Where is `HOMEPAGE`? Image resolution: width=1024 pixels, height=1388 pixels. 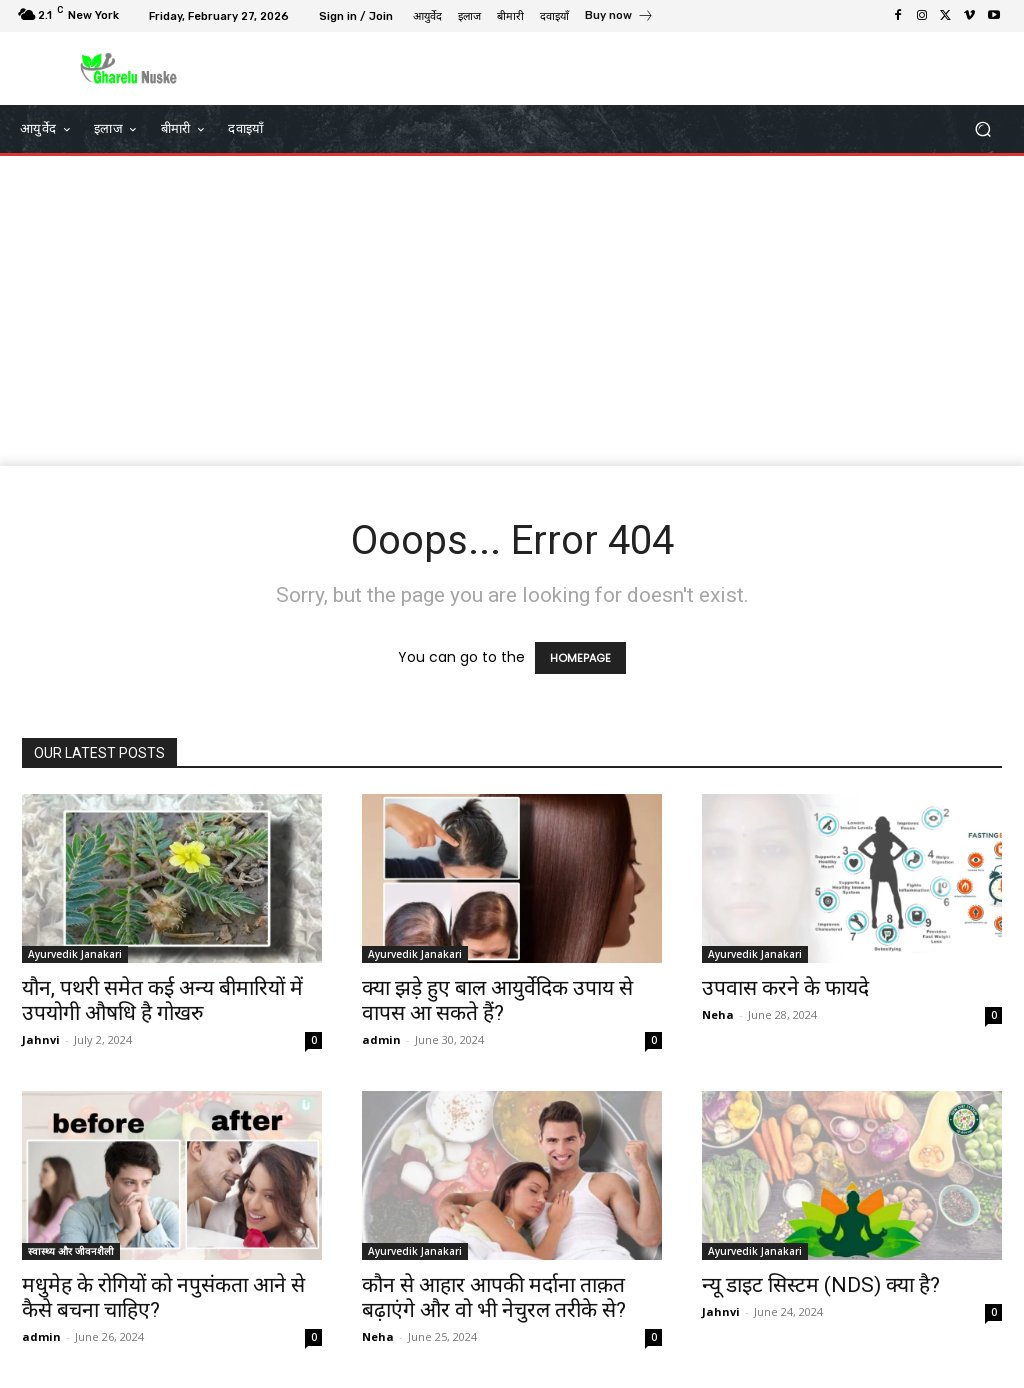
HOMEPAGE is located at coordinates (580, 658).